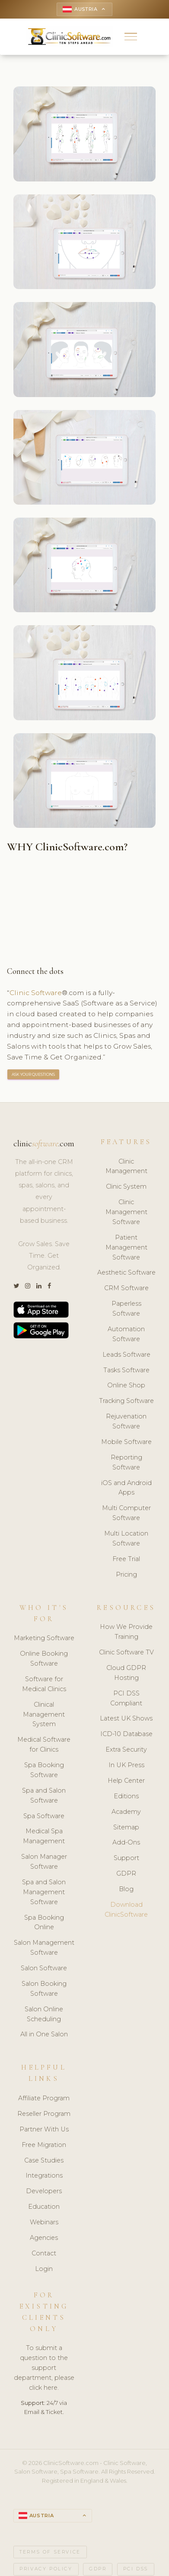  I want to click on Case Studies, so click(44, 2160).